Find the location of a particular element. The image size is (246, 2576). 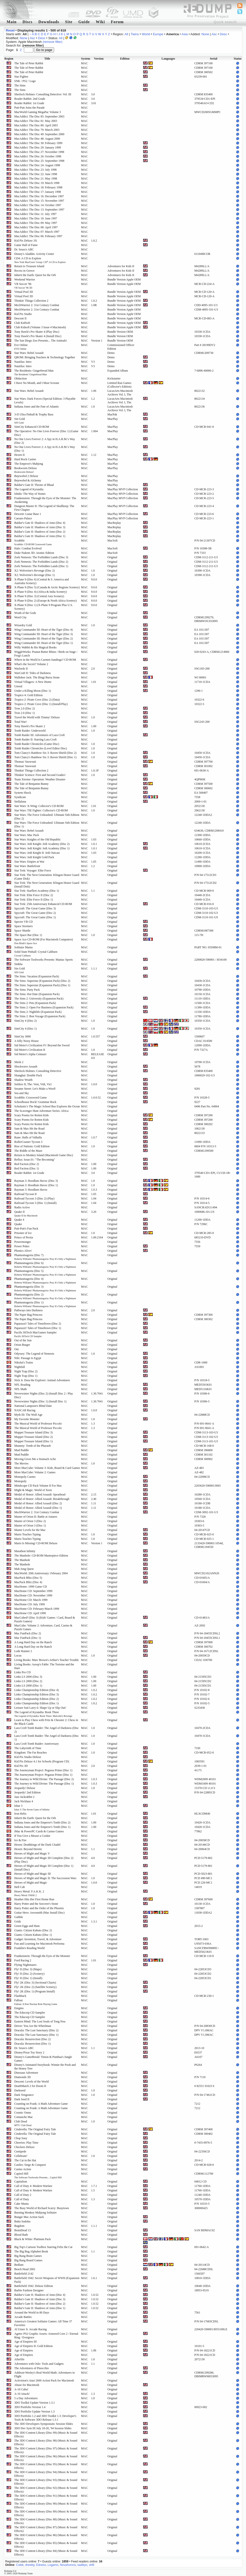

Indiana Jones and the Emperor's Tomb (Disc 2) is located at coordinates (42, 1822).